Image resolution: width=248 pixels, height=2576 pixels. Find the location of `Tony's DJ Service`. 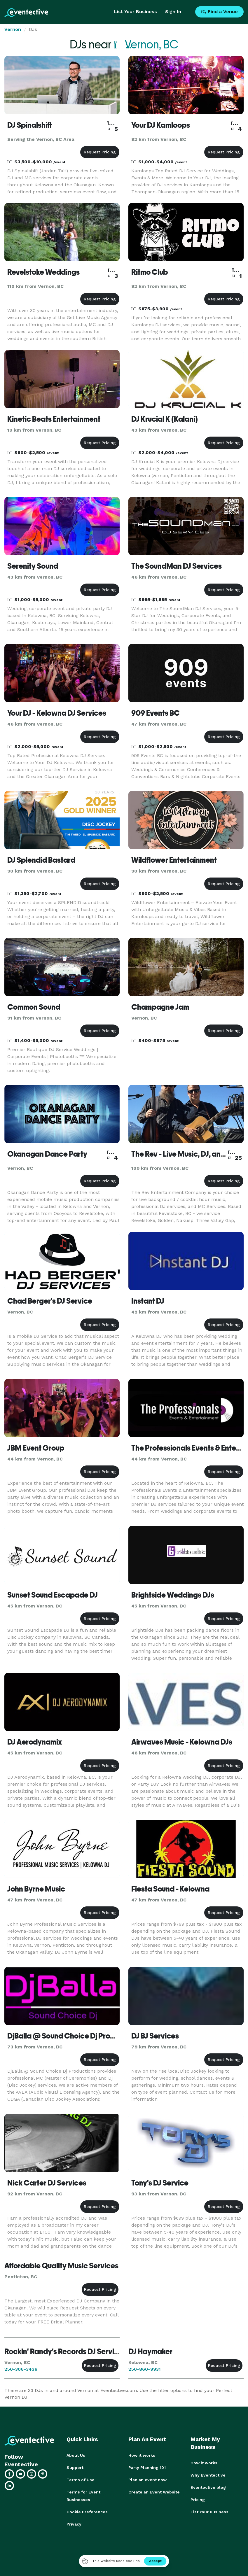

Tony's DJ Service is located at coordinates (159, 2183).